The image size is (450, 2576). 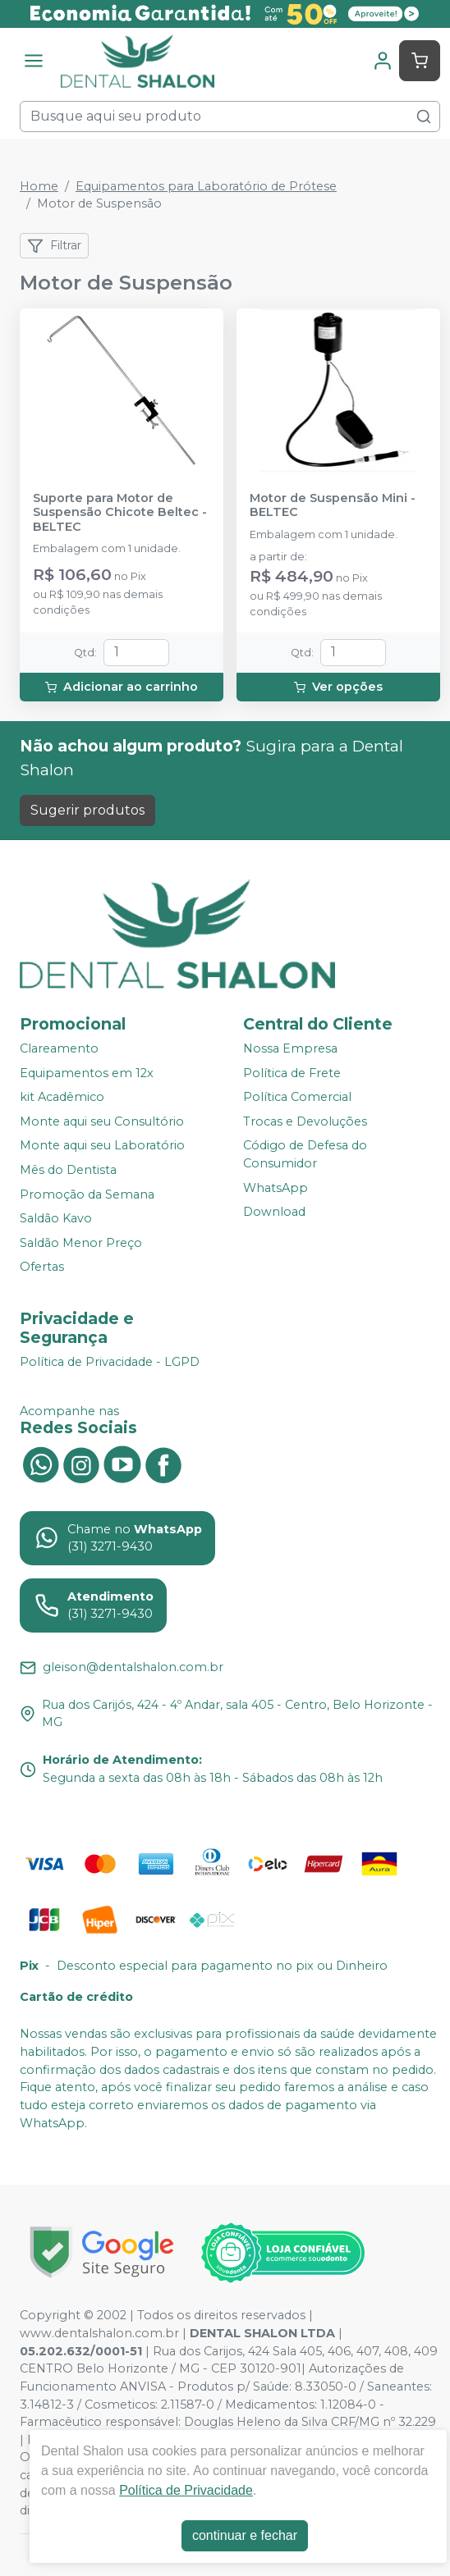 I want to click on kit Acadêmico, so click(x=62, y=1096).